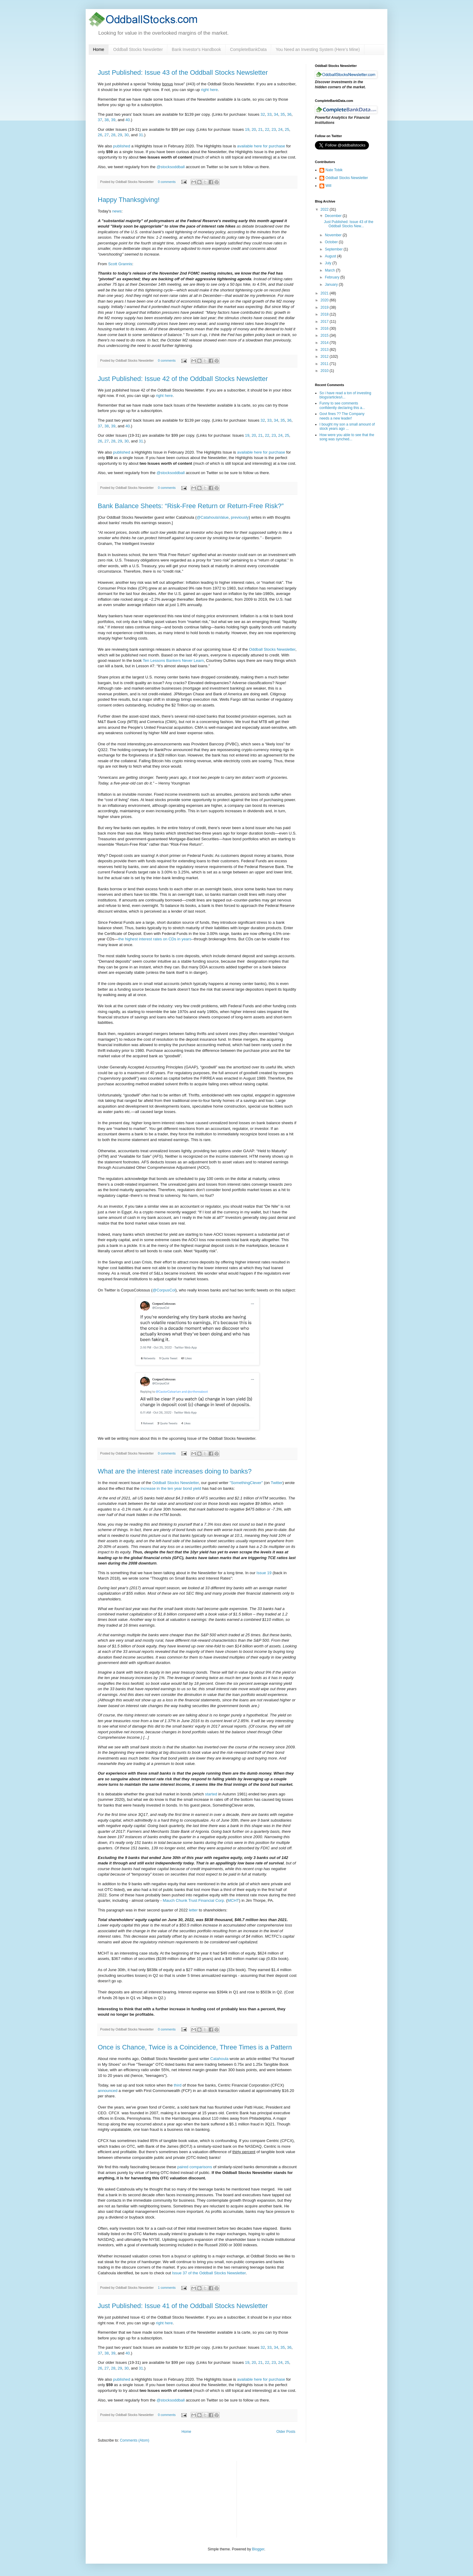  I want to click on March, so click(330, 270).